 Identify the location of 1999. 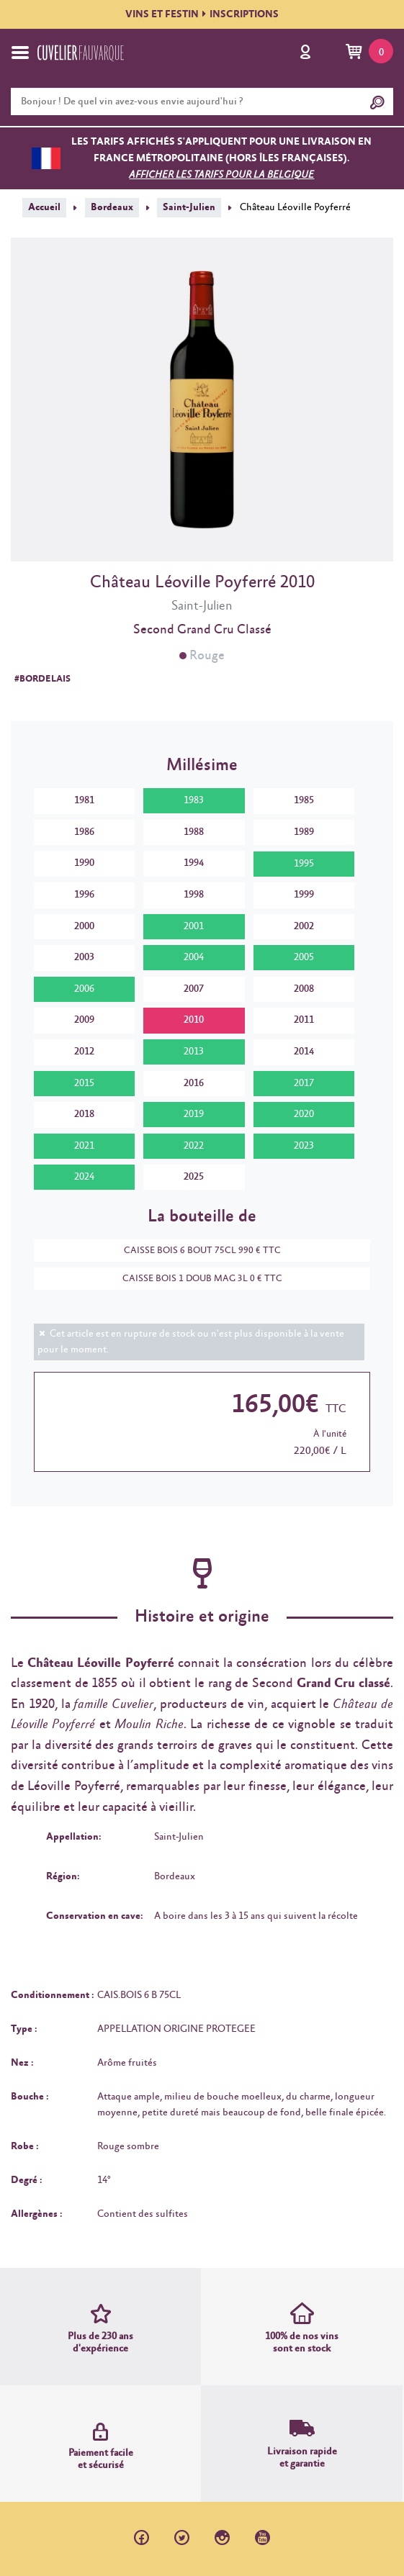
(304, 894).